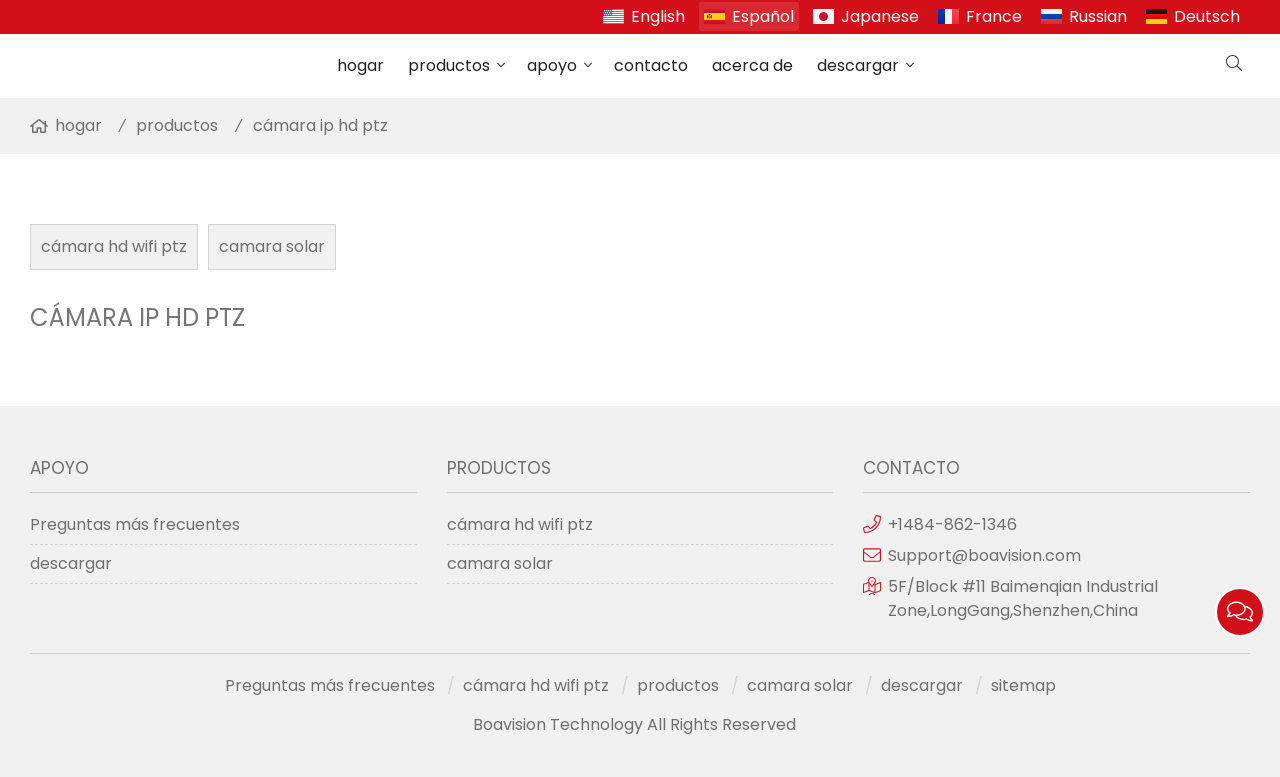 This screenshot has height=777, width=1280. What do you see at coordinates (360, 65) in the screenshot?
I see `hogar` at bounding box center [360, 65].